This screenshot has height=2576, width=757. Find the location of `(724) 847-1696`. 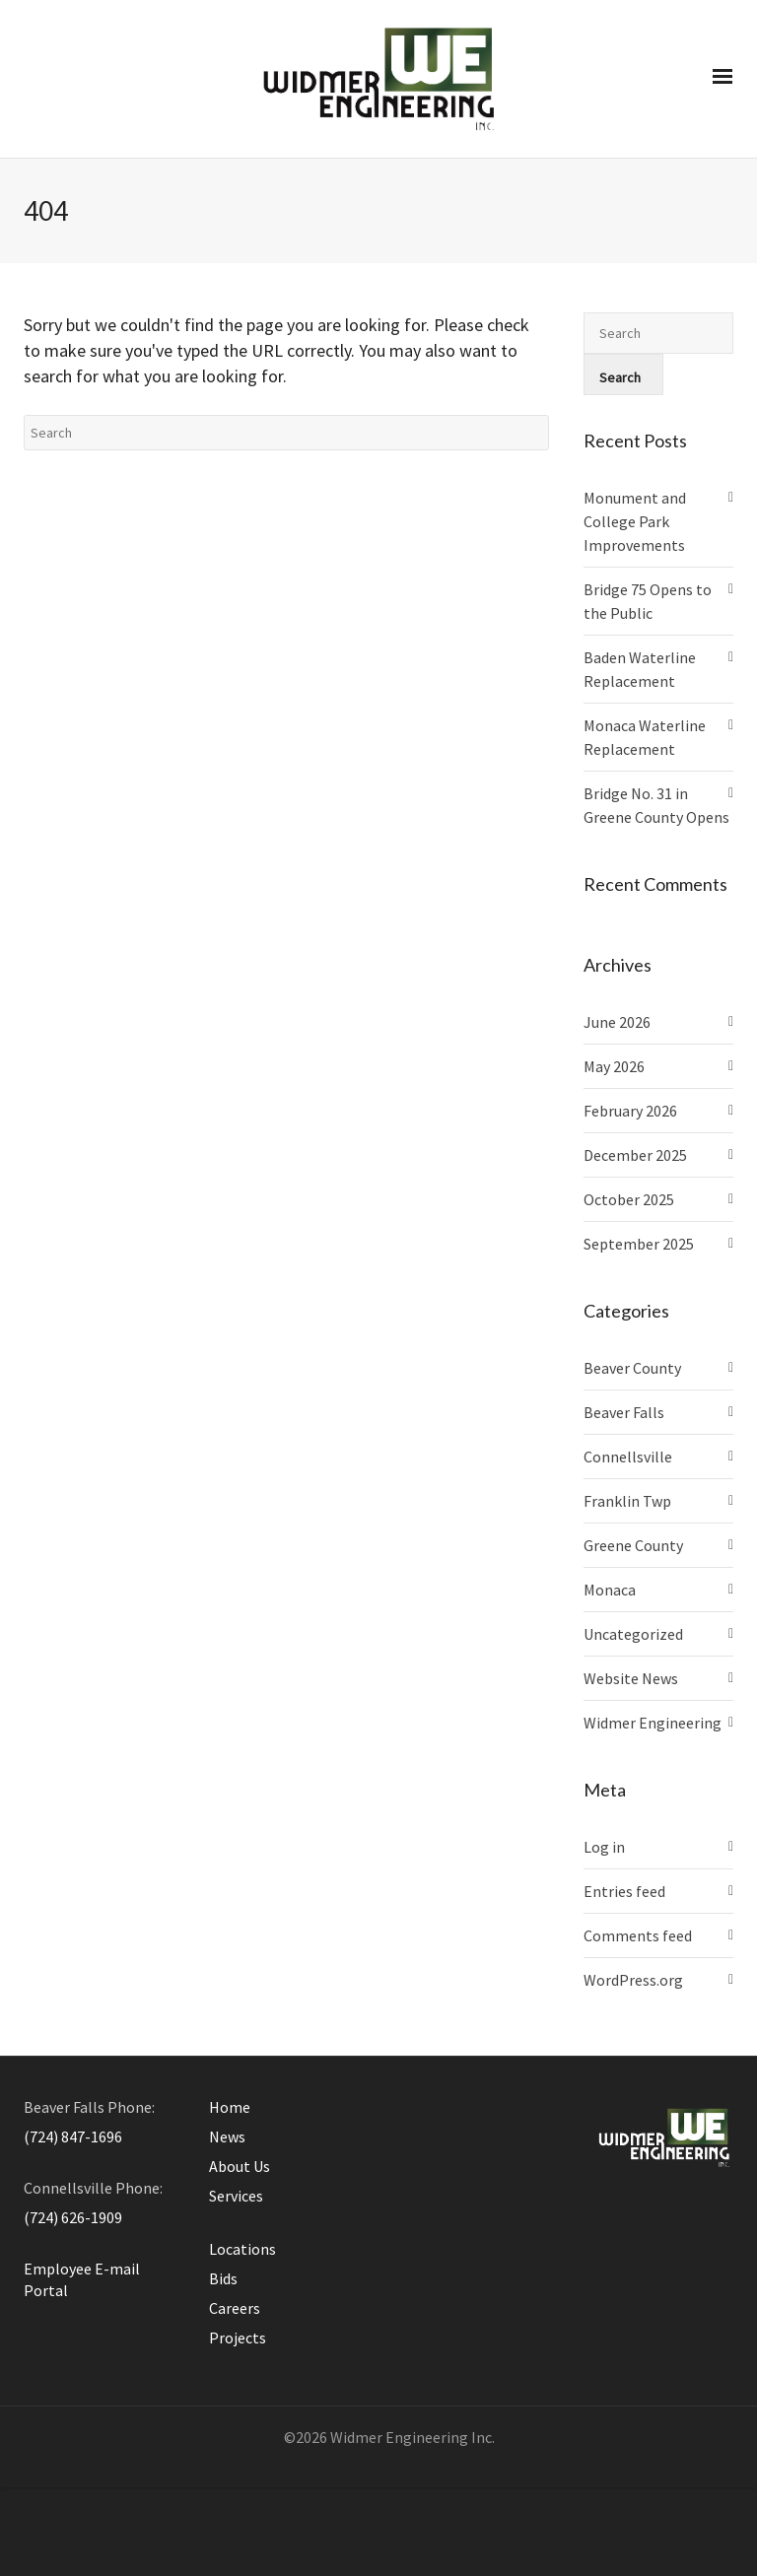

(724) 847-1696 is located at coordinates (73, 2136).